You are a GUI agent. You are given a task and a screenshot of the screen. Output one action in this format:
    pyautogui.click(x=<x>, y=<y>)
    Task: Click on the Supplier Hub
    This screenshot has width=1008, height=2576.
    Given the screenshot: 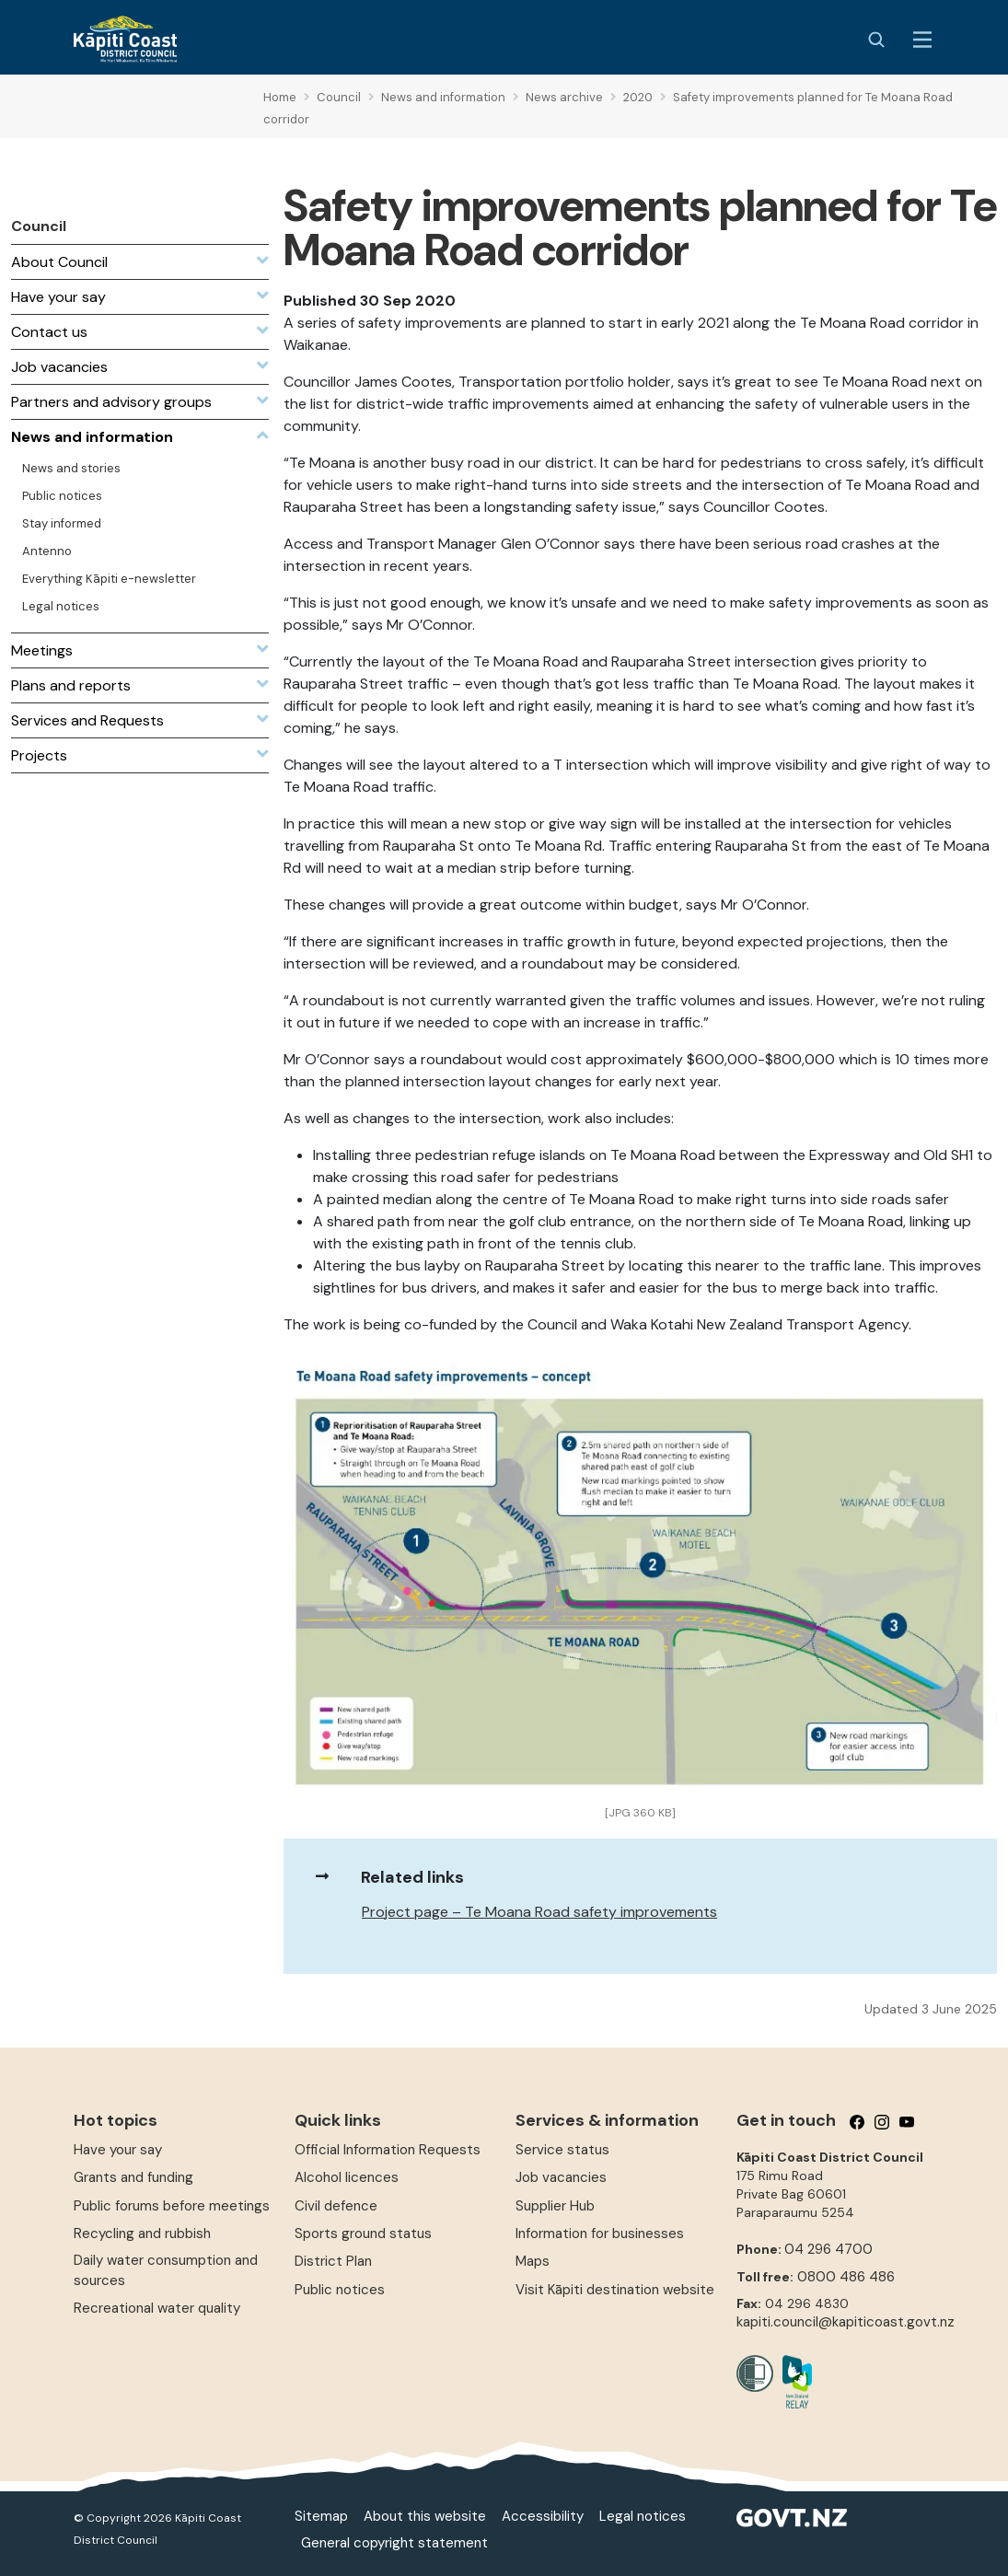 What is the action you would take?
    pyautogui.click(x=555, y=2206)
    